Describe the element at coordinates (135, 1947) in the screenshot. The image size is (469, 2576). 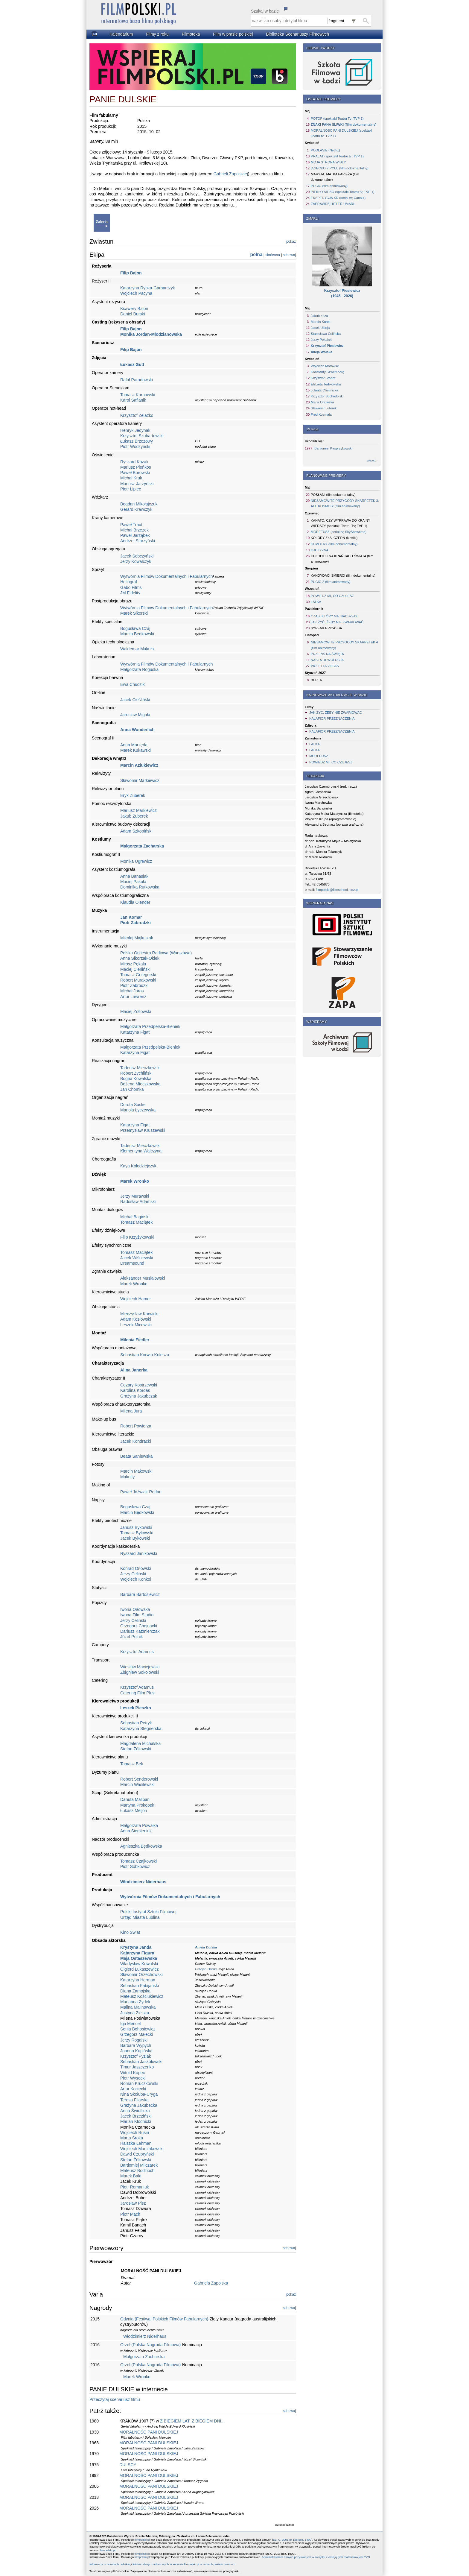
I see `Krystyna Janda` at that location.